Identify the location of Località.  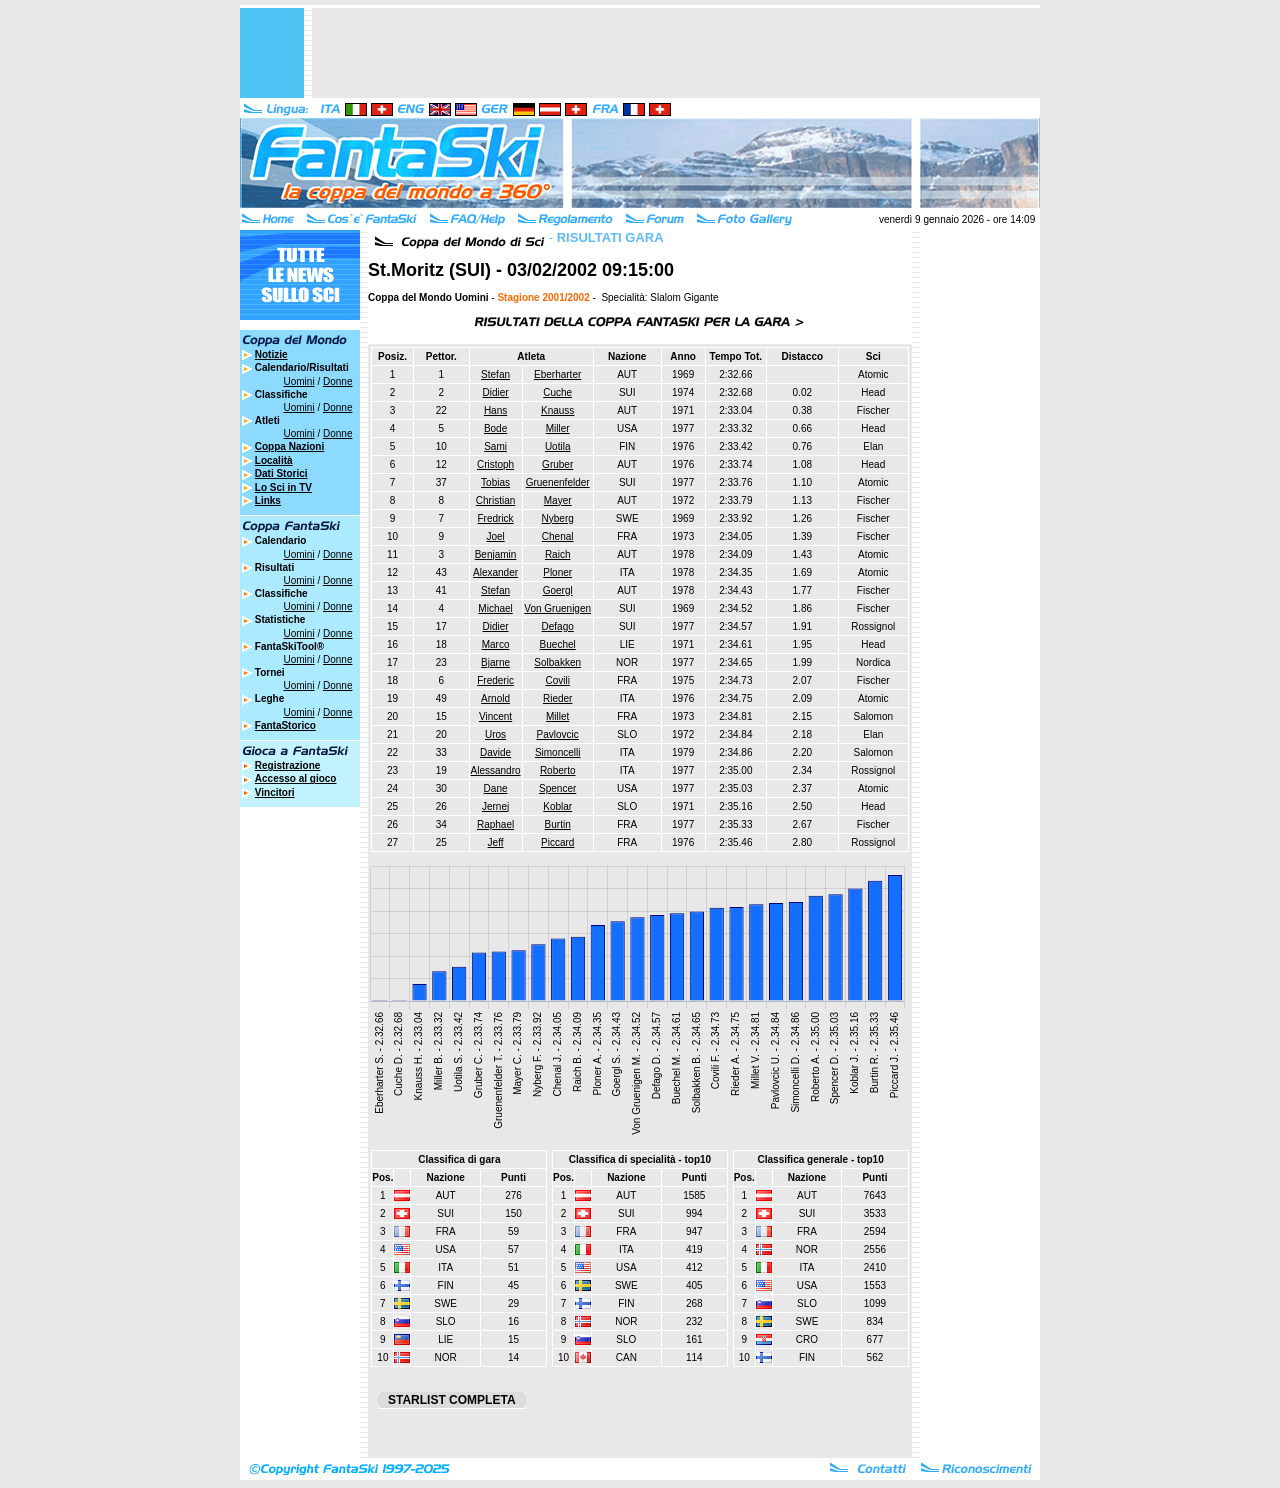
(274, 460).